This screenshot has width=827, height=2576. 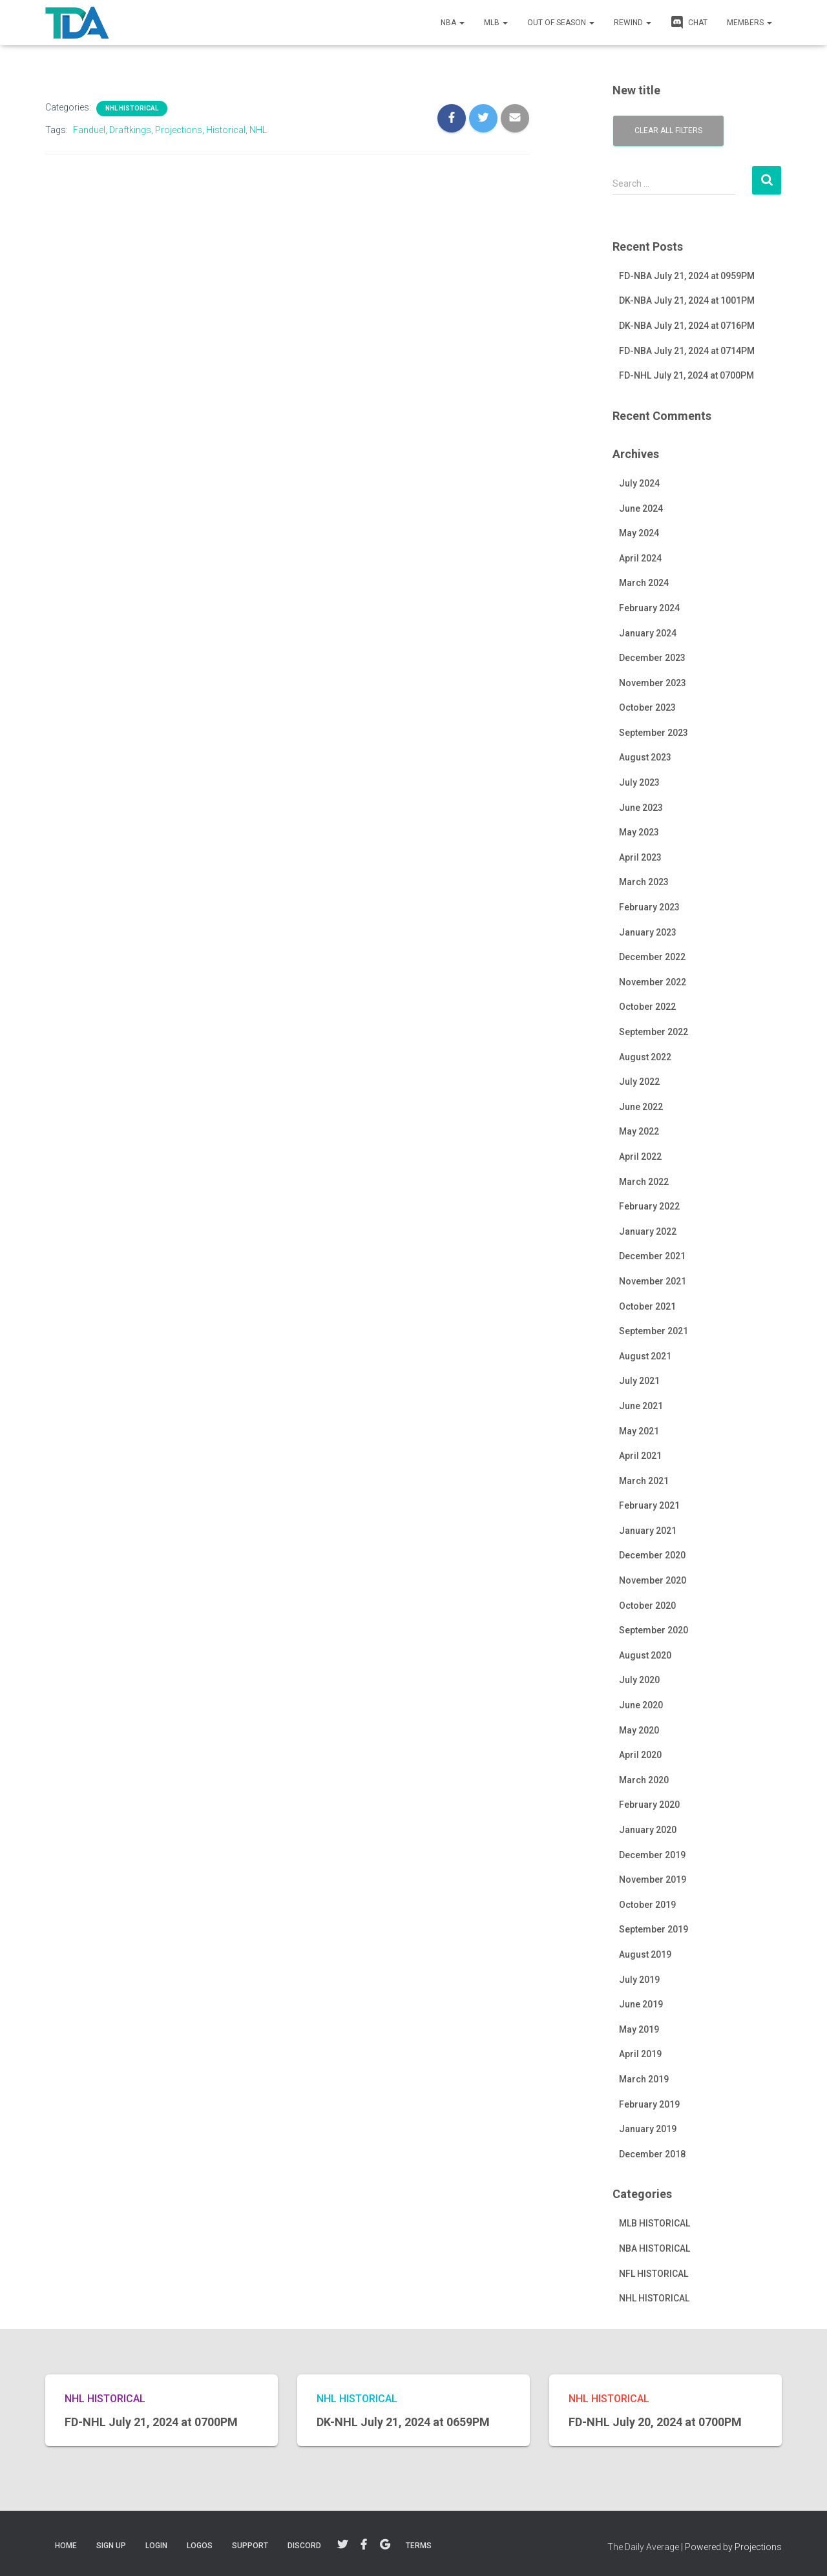 I want to click on TERMS, so click(x=419, y=2545).